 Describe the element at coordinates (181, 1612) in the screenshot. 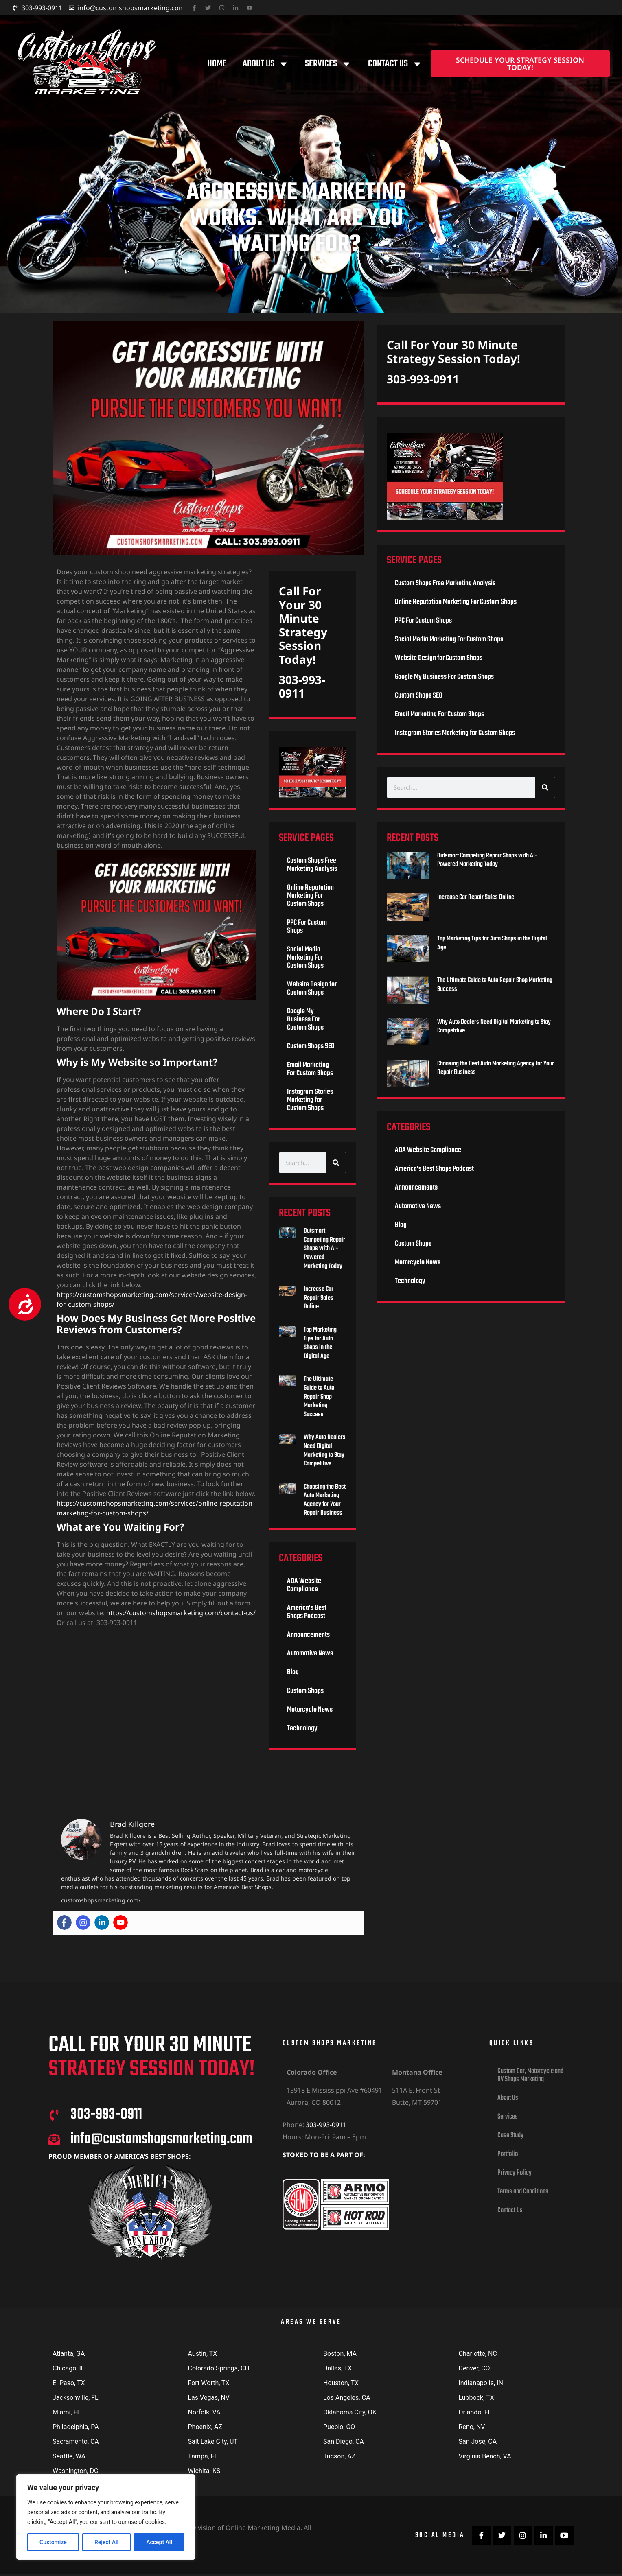

I see `https://customshopsmarketing.com/contact-us/` at that location.